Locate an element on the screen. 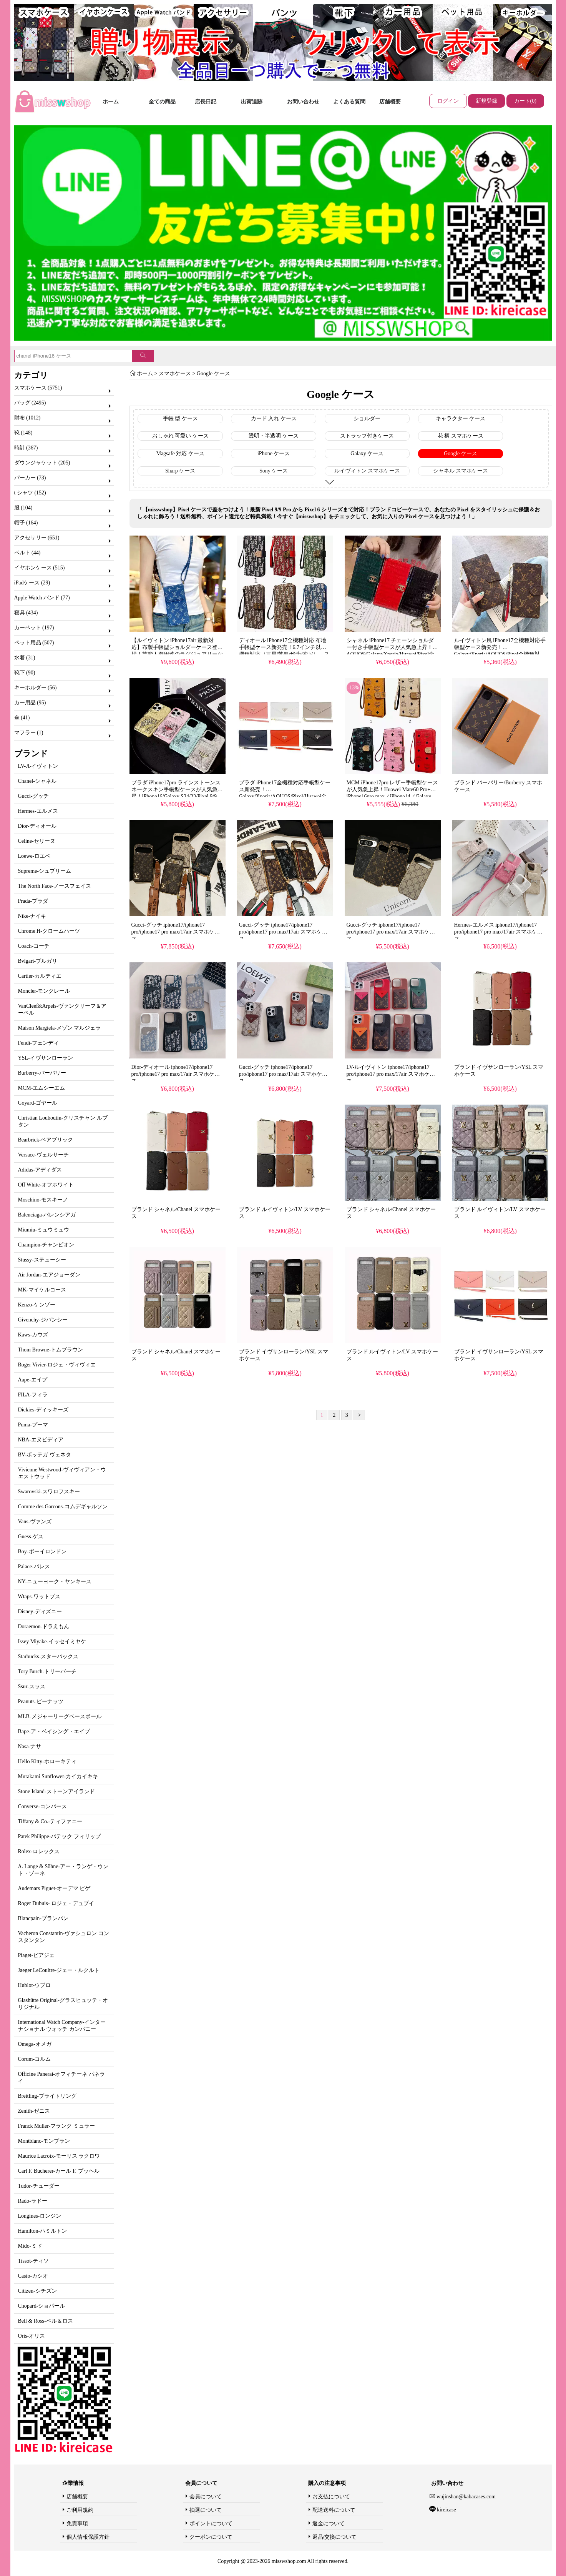 This screenshot has height=2576, width=566. 透明・半透明 ケース is located at coordinates (274, 436).